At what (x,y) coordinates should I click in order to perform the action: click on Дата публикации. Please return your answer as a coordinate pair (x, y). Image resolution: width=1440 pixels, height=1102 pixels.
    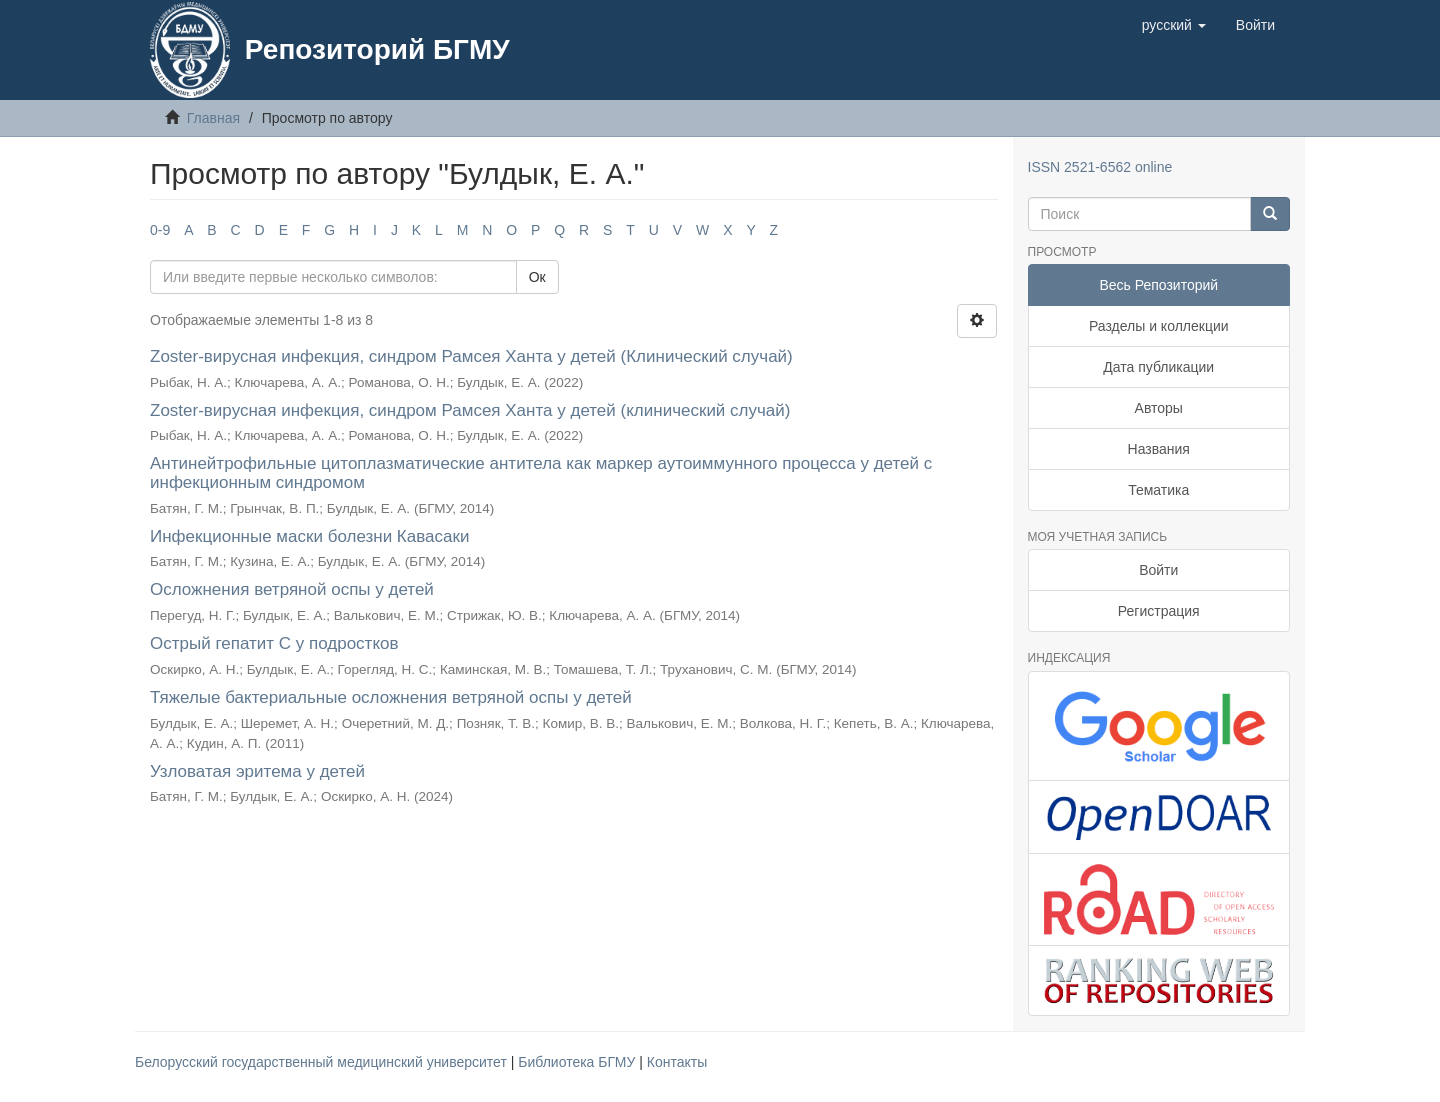
    Looking at the image, I should click on (1158, 367).